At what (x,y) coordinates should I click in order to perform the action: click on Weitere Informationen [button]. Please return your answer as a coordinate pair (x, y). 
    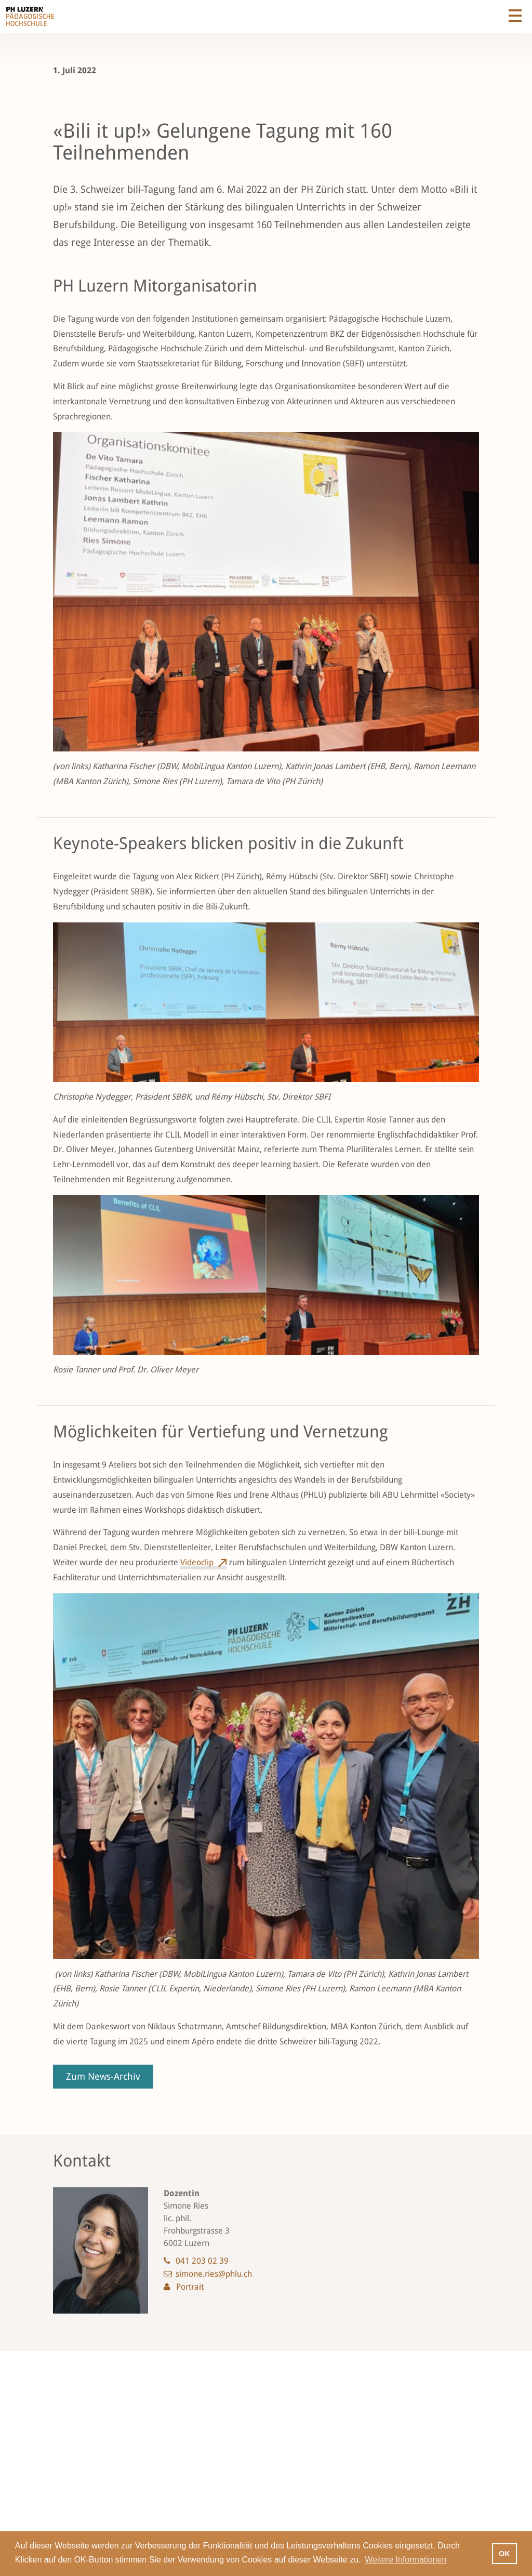
    Looking at the image, I should click on (405, 2559).